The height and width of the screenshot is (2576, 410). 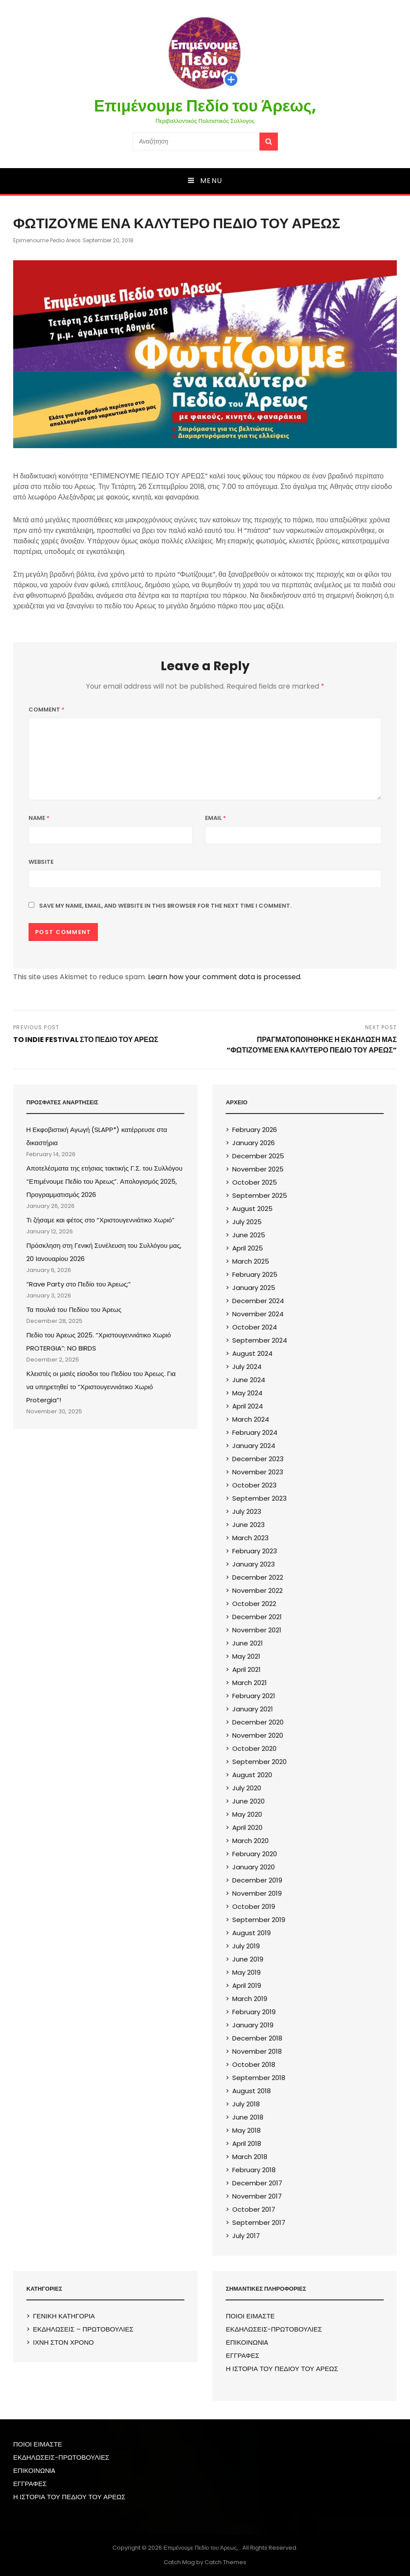 What do you see at coordinates (254, 1603) in the screenshot?
I see `October 2022` at bounding box center [254, 1603].